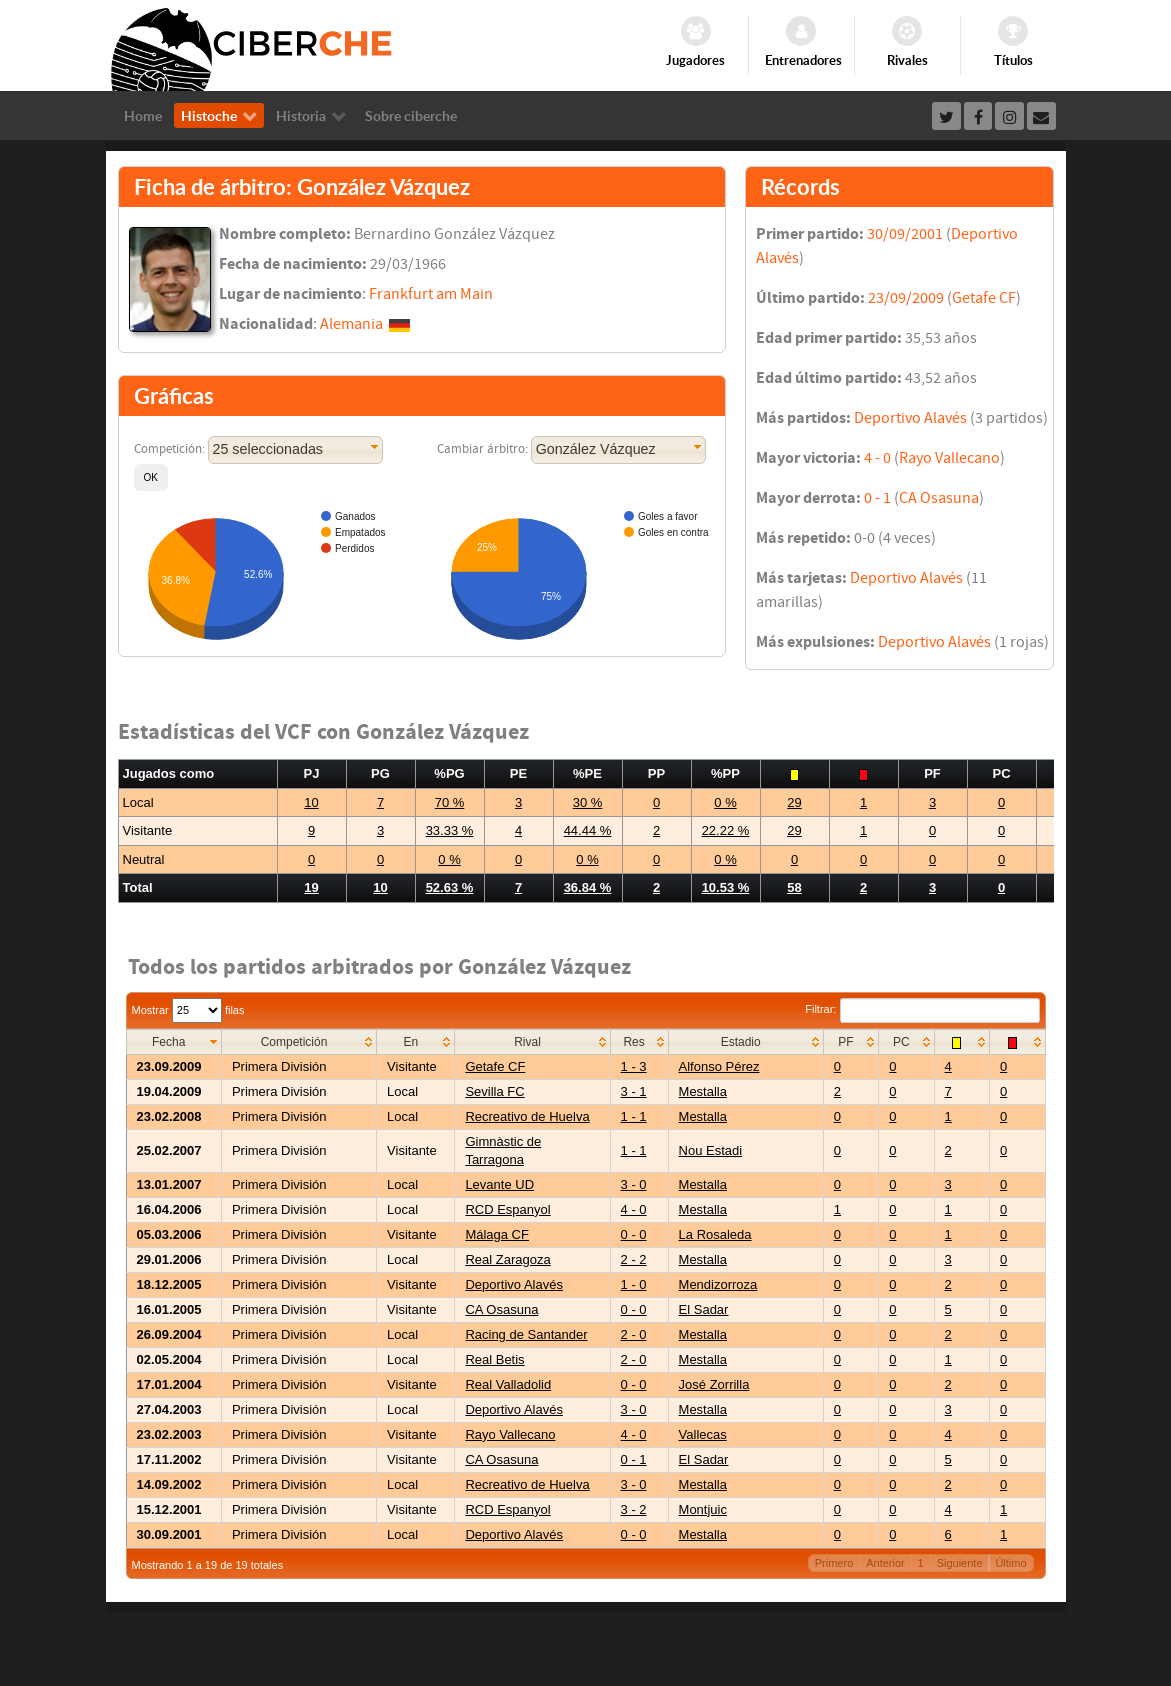 The image size is (1171, 1686). What do you see at coordinates (526, 1334) in the screenshot?
I see `Racing de Santander` at bounding box center [526, 1334].